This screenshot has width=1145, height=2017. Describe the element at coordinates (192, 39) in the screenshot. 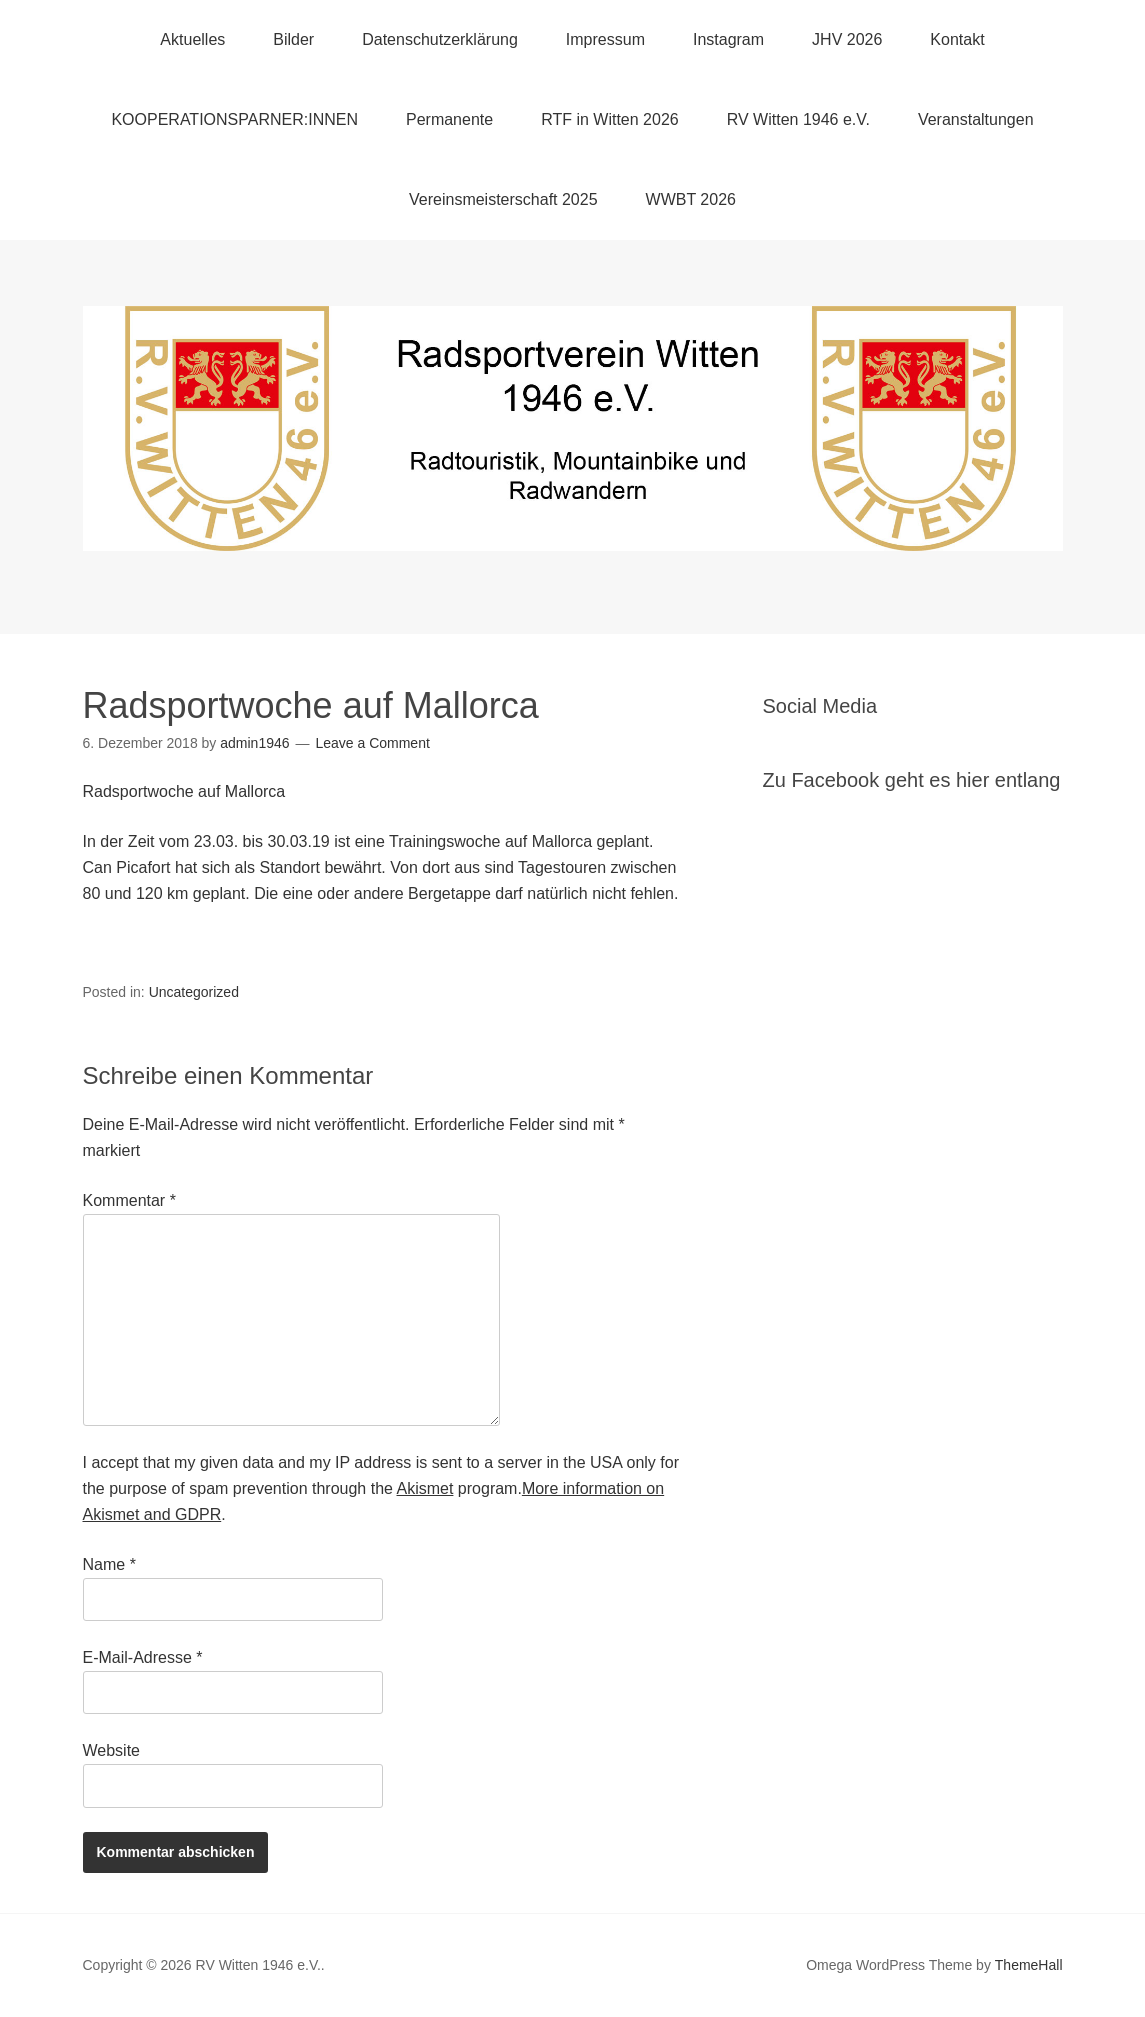

I see `Aktuelles` at that location.